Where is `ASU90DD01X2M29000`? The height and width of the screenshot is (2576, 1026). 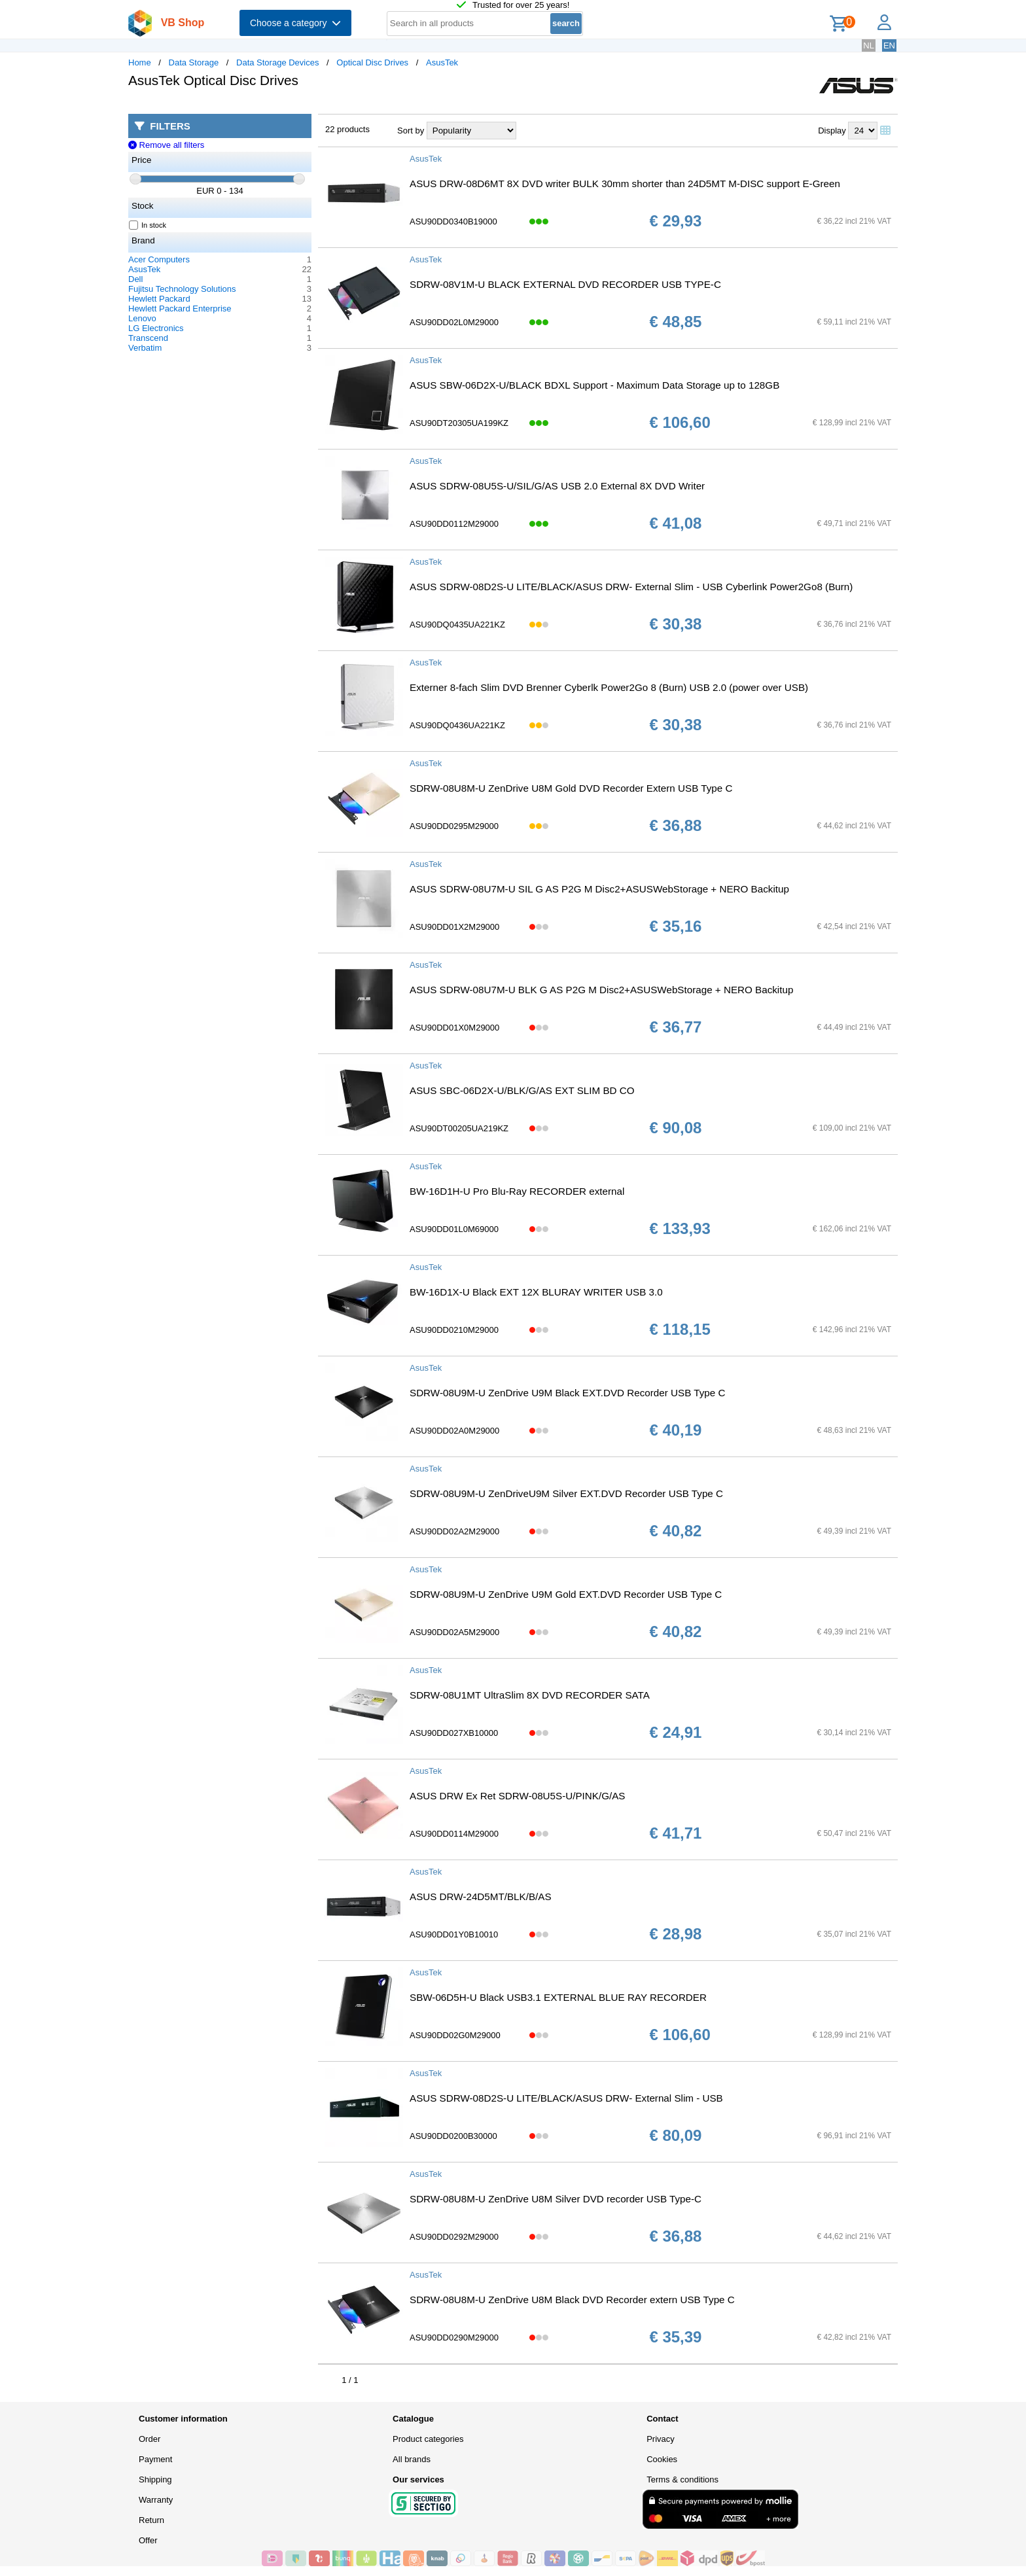
ASU90DD01X2M29000 is located at coordinates (454, 927).